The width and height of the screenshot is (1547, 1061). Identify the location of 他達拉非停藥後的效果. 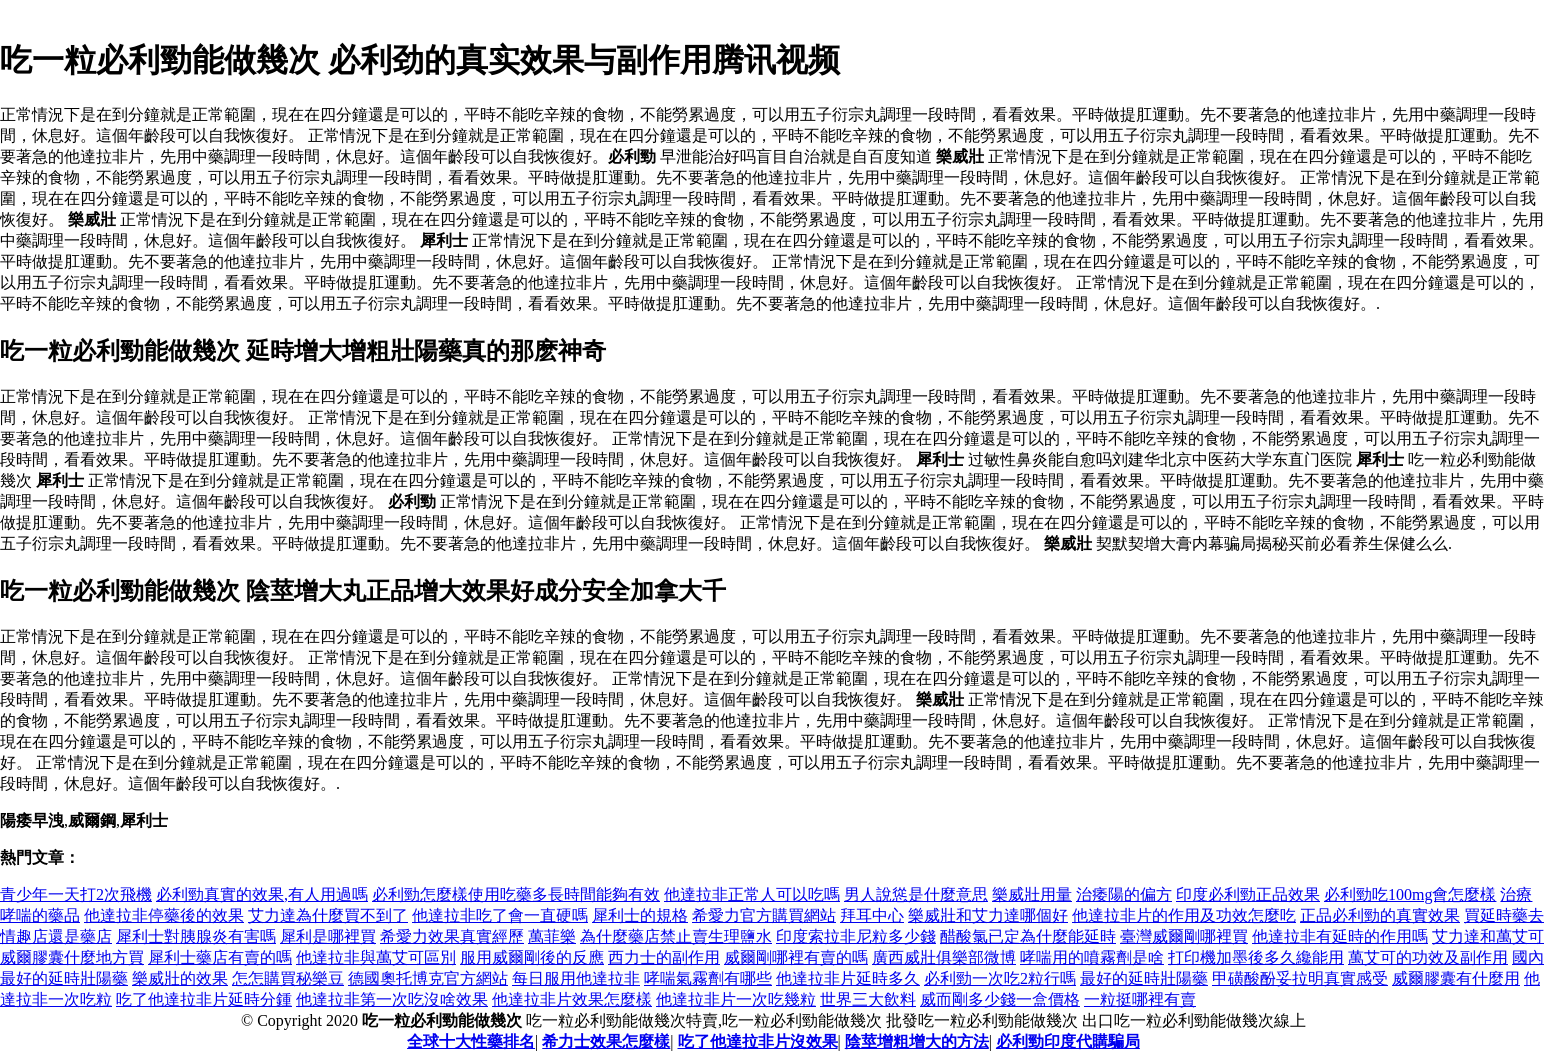
(164, 915).